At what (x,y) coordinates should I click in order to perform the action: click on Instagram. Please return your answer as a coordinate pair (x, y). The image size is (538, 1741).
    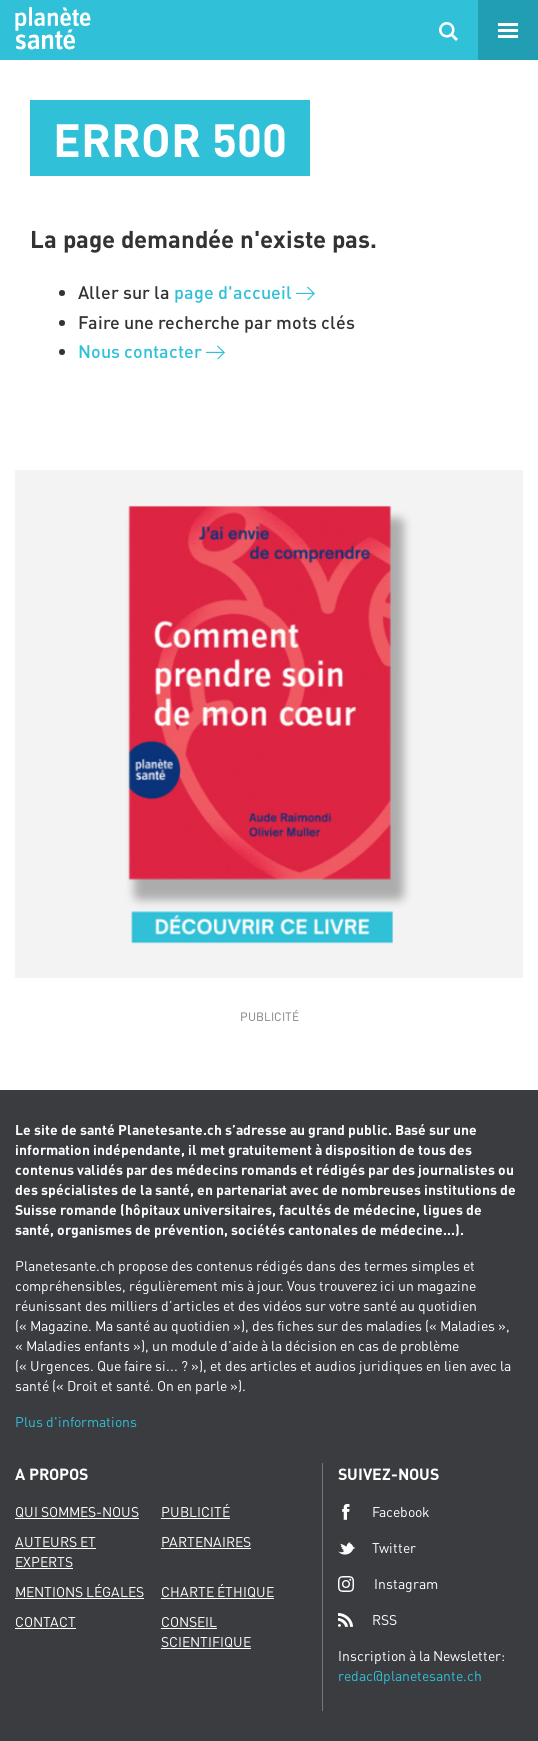
    Looking at the image, I should click on (388, 1583).